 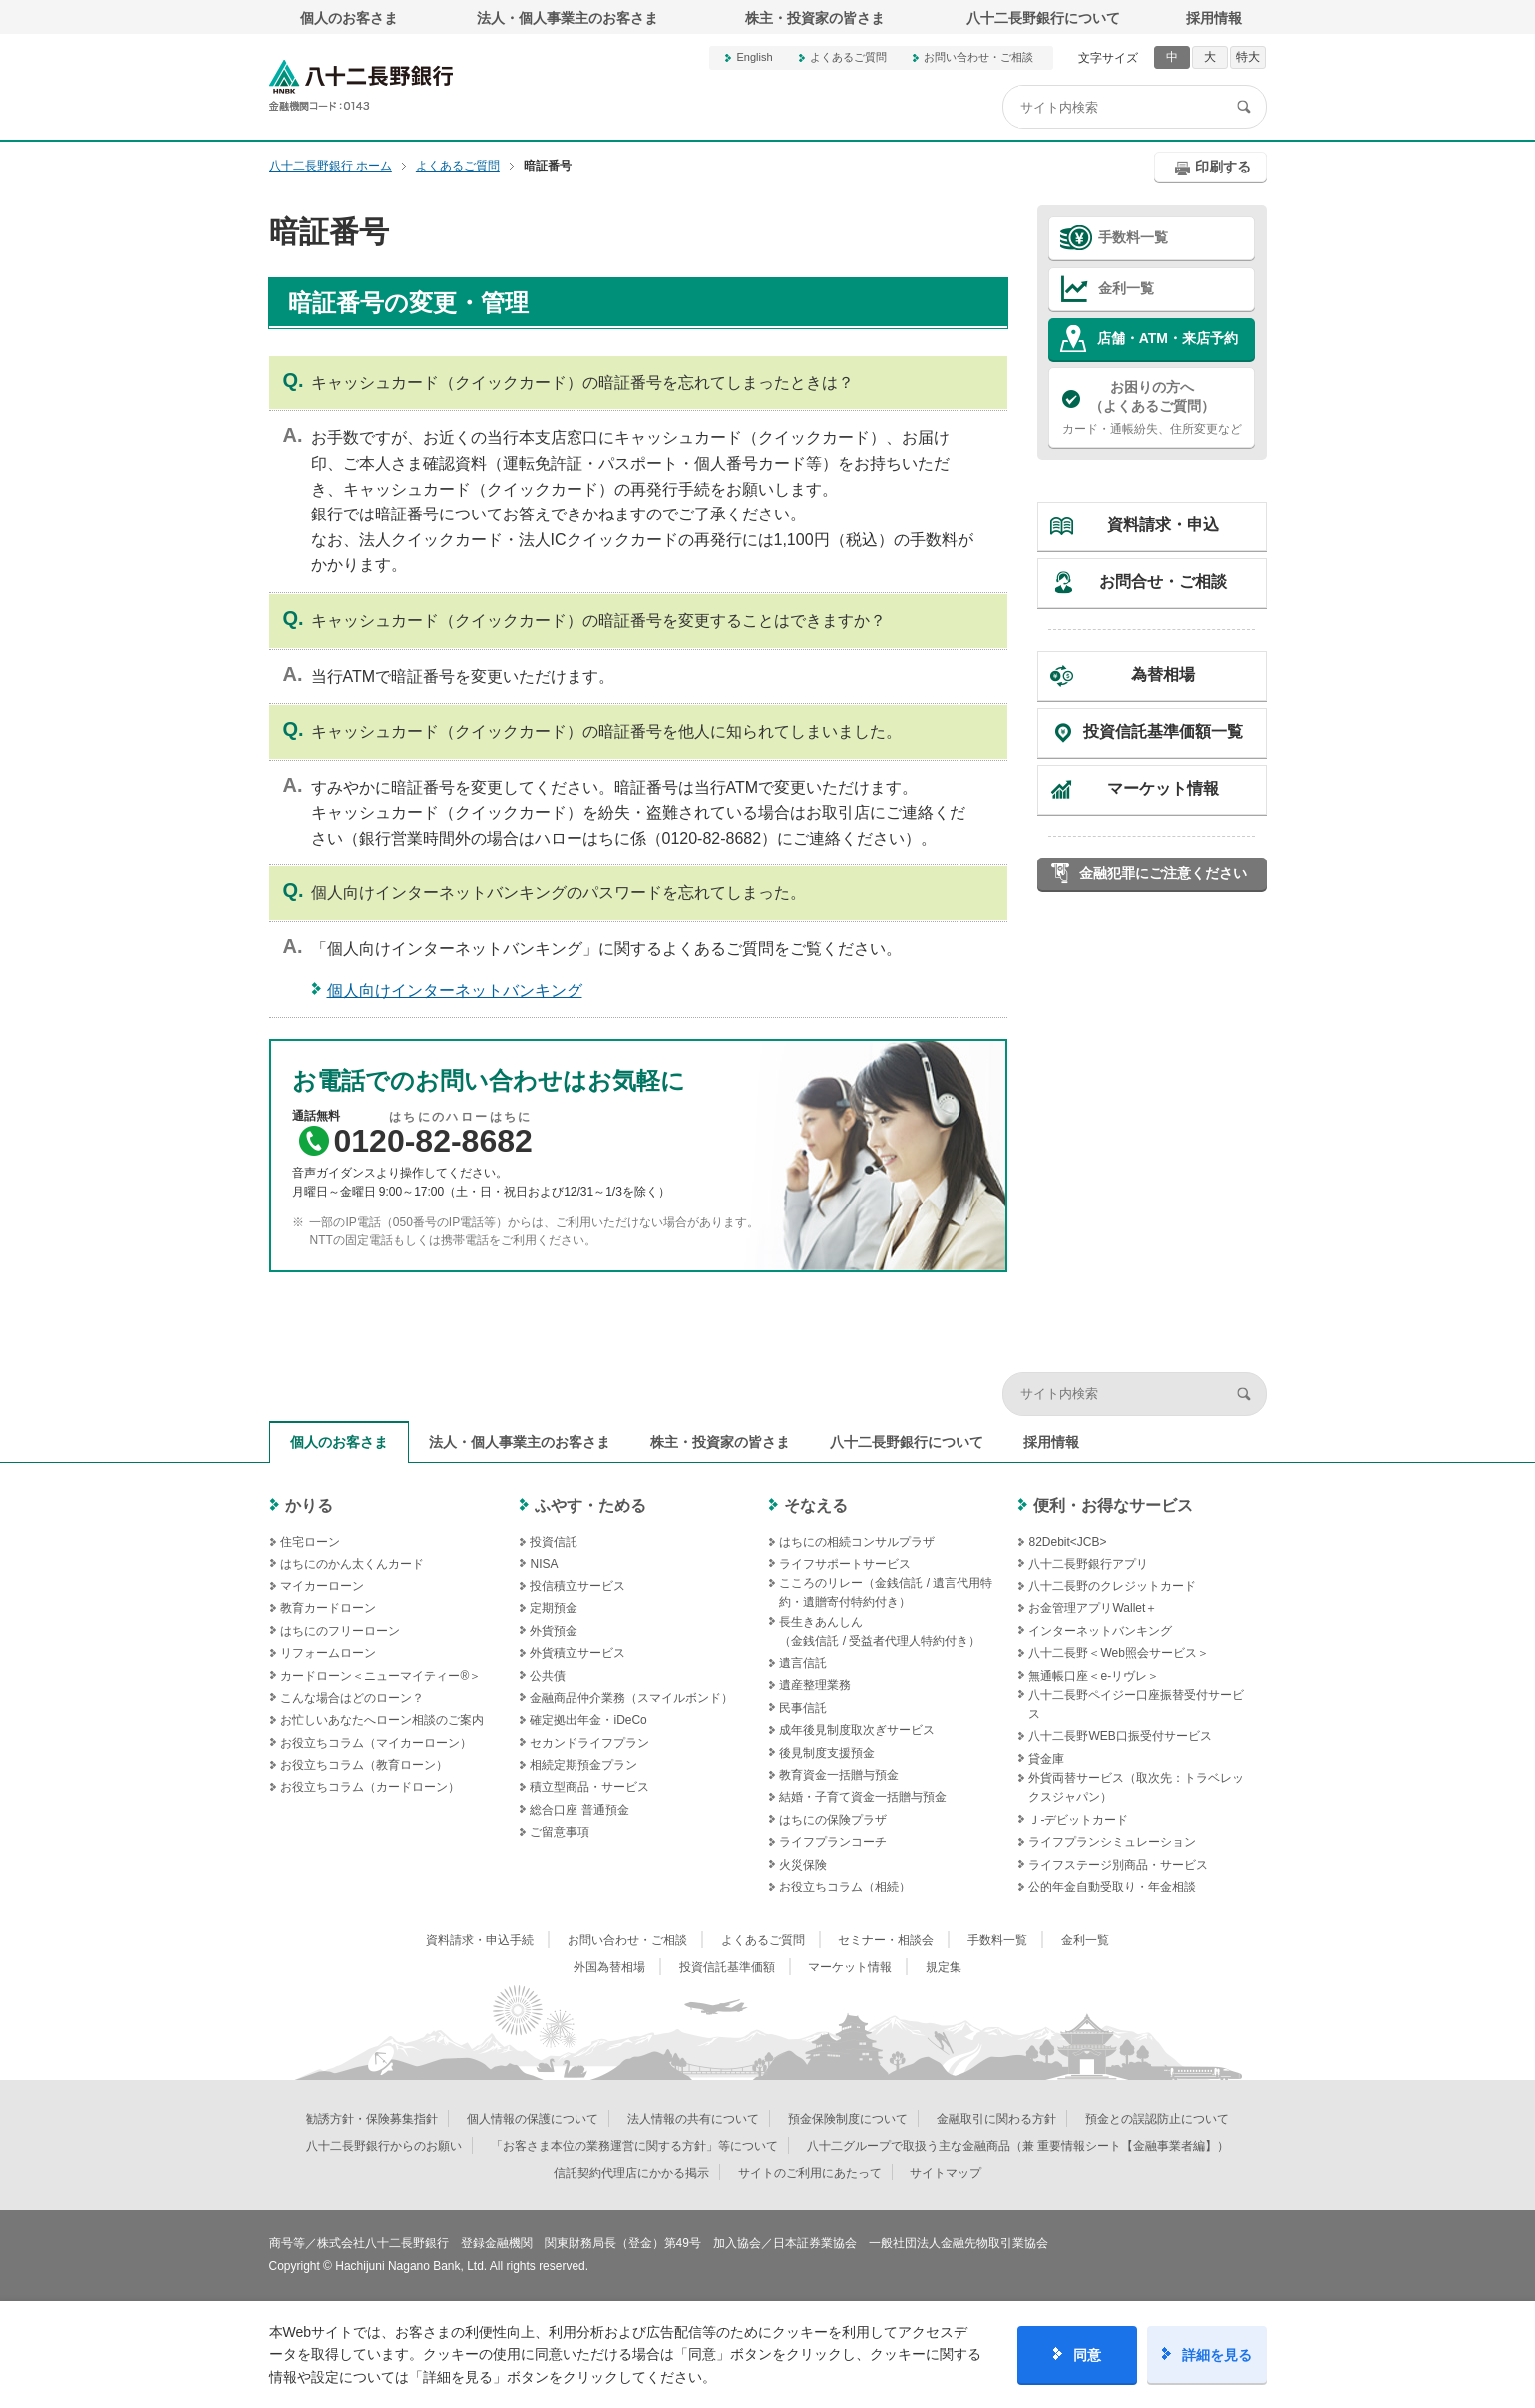 What do you see at coordinates (532, 2119) in the screenshot?
I see `個人情報の保護について` at bounding box center [532, 2119].